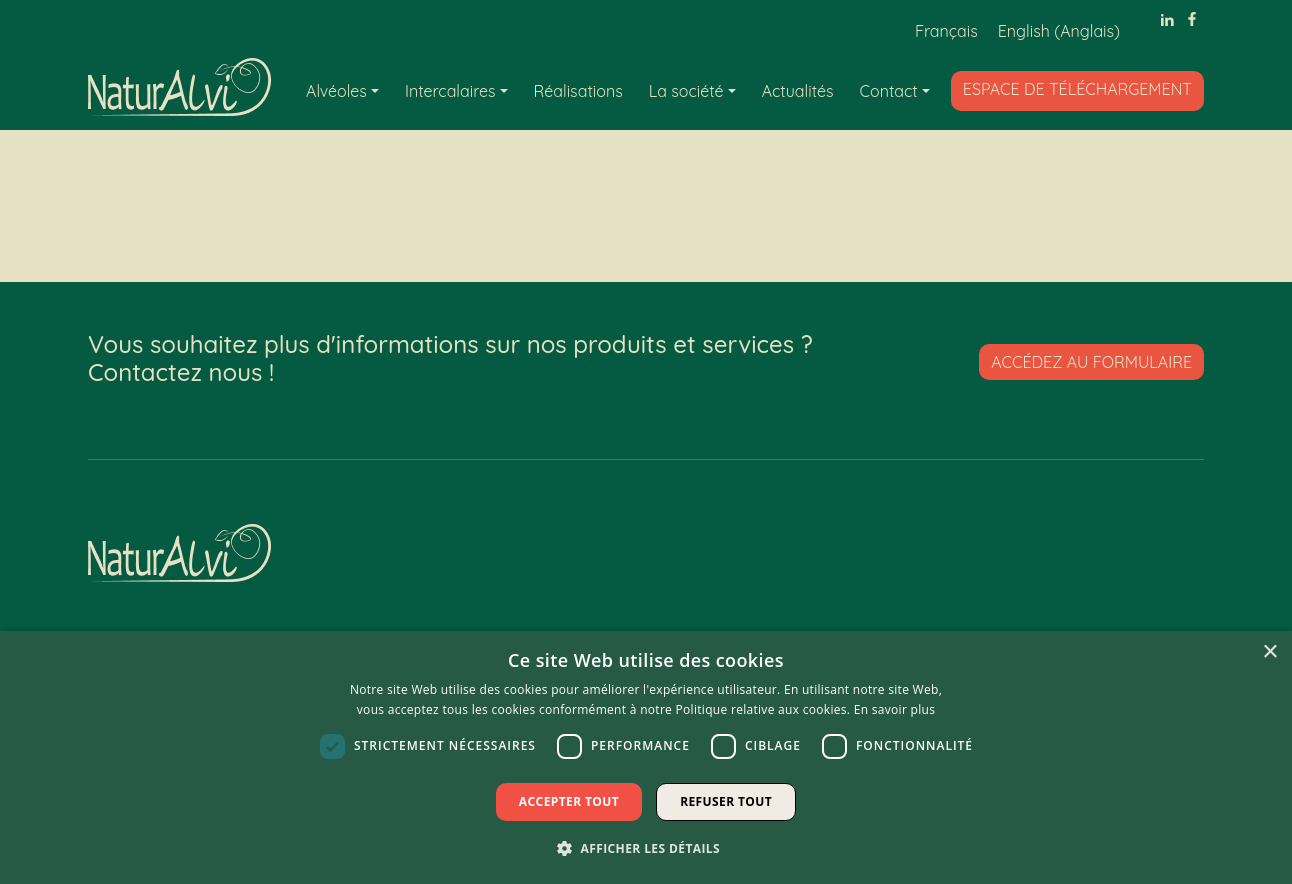  What do you see at coordinates (798, 91) in the screenshot?
I see `Actualités` at bounding box center [798, 91].